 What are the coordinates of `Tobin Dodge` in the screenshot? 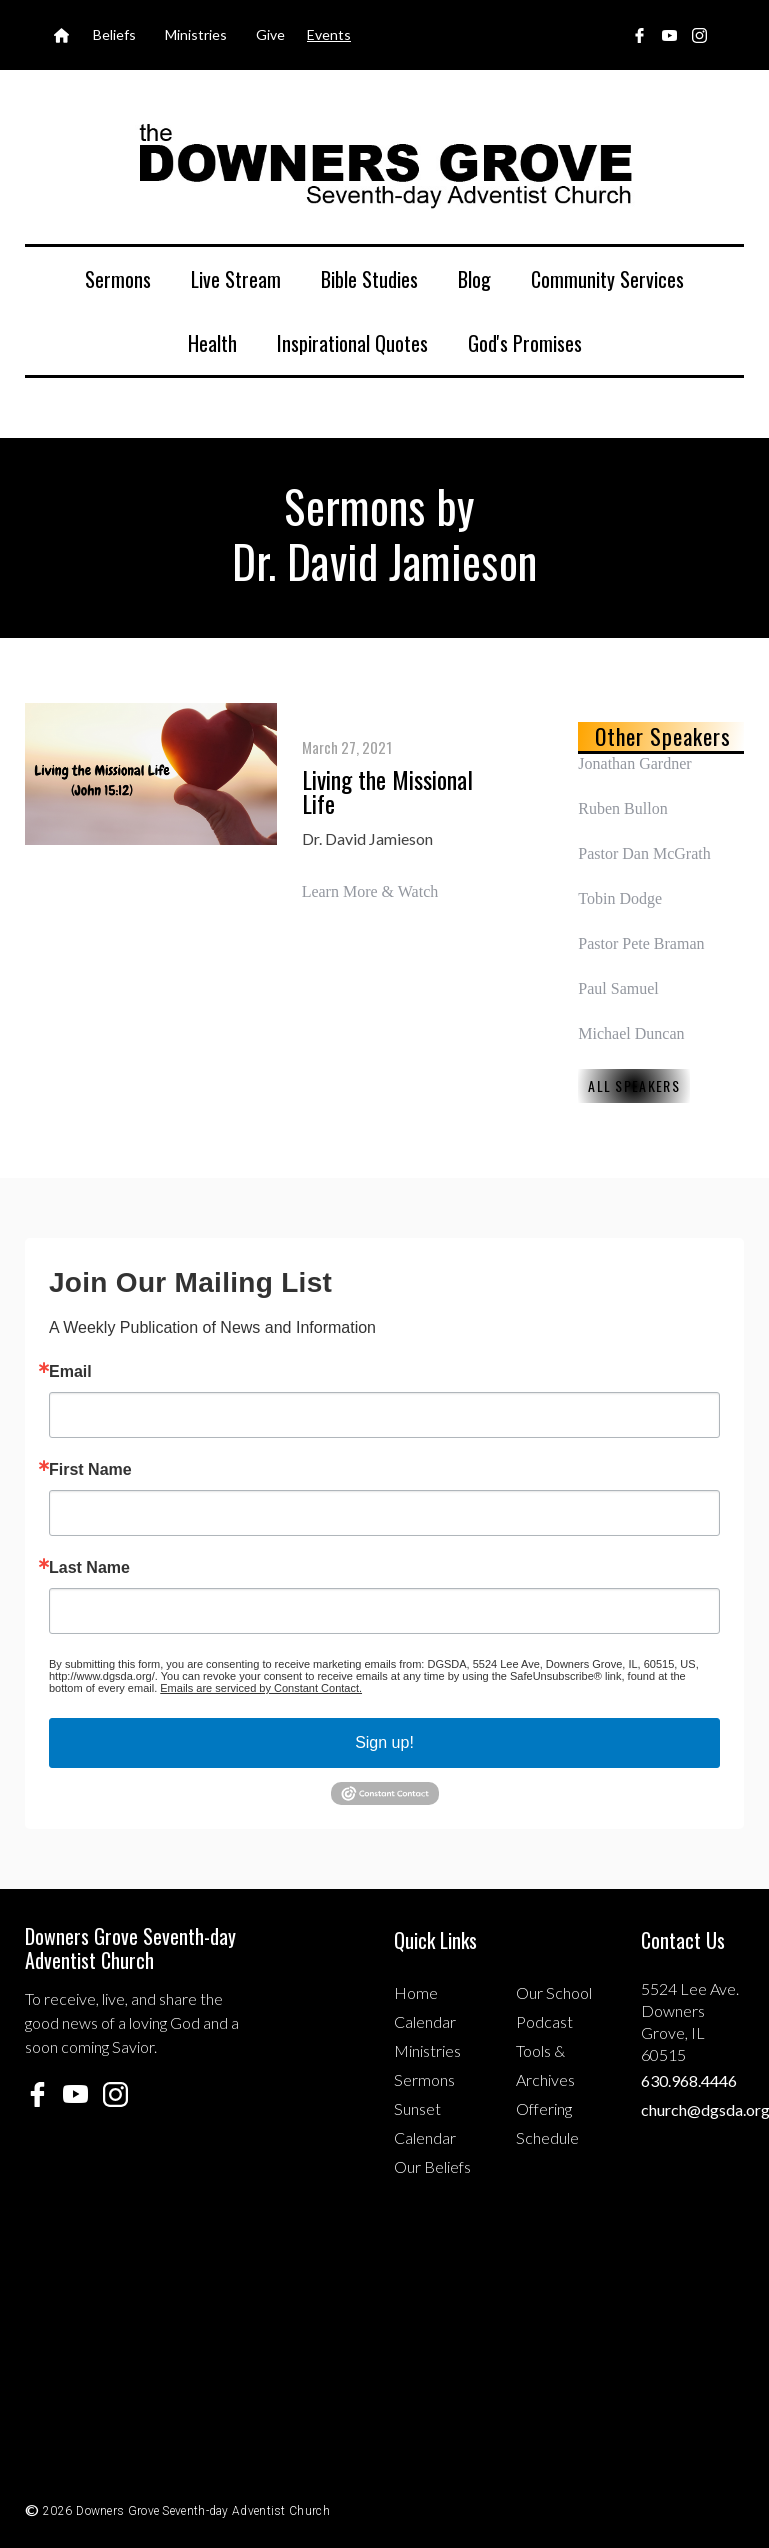 It's located at (620, 898).